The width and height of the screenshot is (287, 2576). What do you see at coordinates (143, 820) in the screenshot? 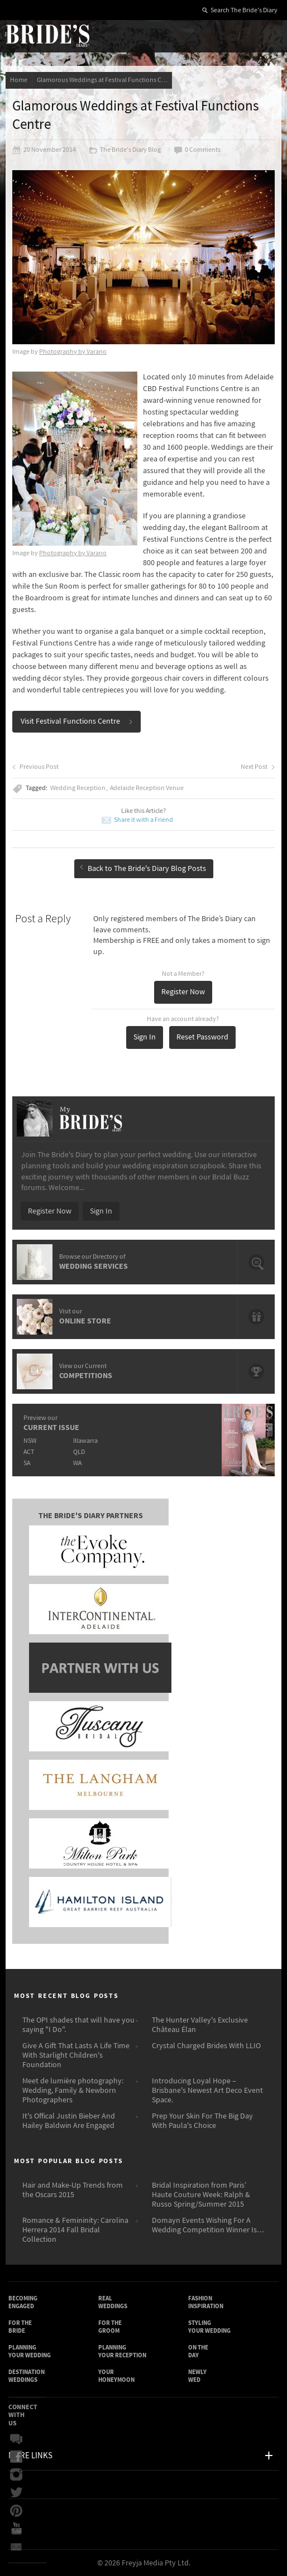
I see `Share it with a Friend` at bounding box center [143, 820].